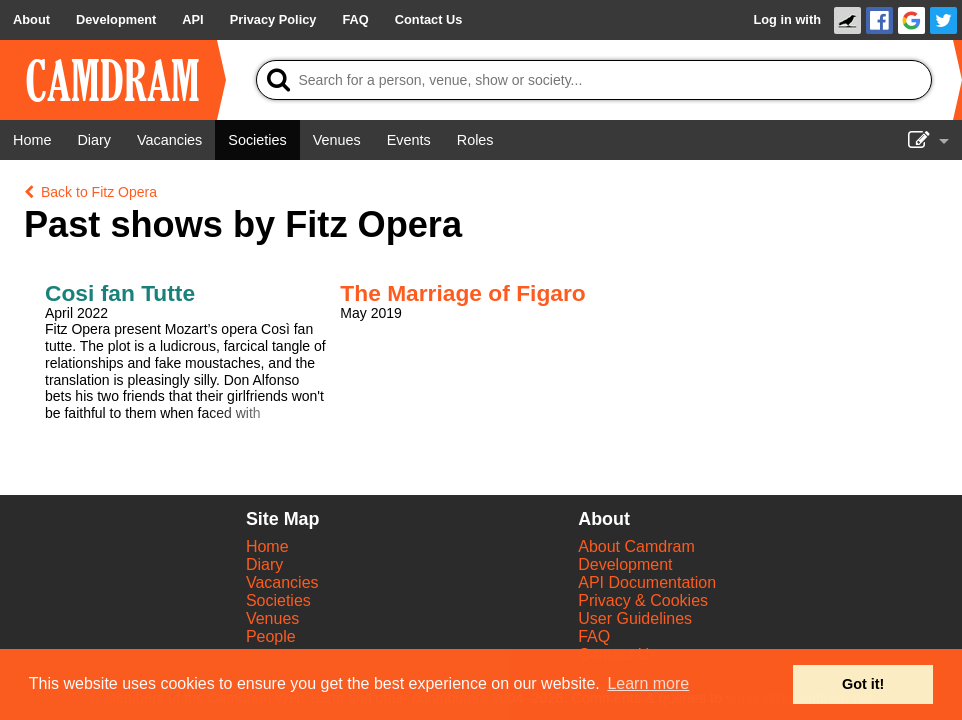 Image resolution: width=962 pixels, height=720 pixels. Describe the element at coordinates (282, 582) in the screenshot. I see `Vacancies` at that location.